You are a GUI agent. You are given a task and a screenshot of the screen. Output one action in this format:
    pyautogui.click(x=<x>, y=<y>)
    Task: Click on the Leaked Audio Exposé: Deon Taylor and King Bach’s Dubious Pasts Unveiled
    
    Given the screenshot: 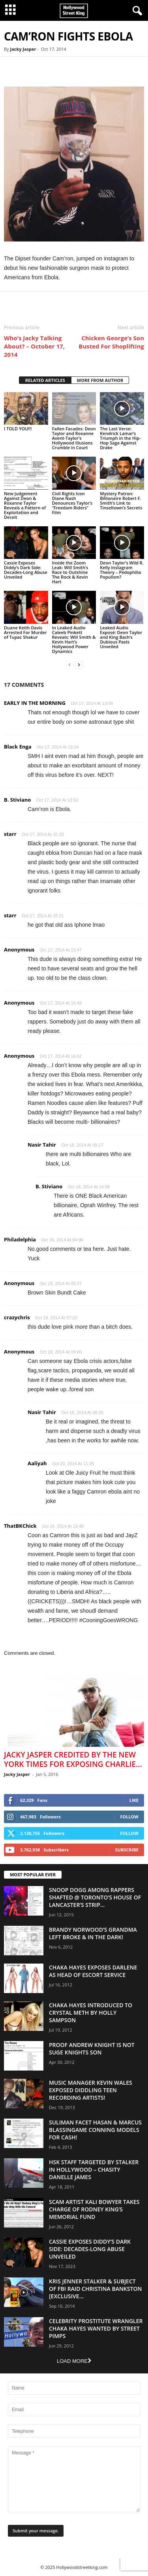 What is the action you would take?
    pyautogui.click(x=121, y=637)
    